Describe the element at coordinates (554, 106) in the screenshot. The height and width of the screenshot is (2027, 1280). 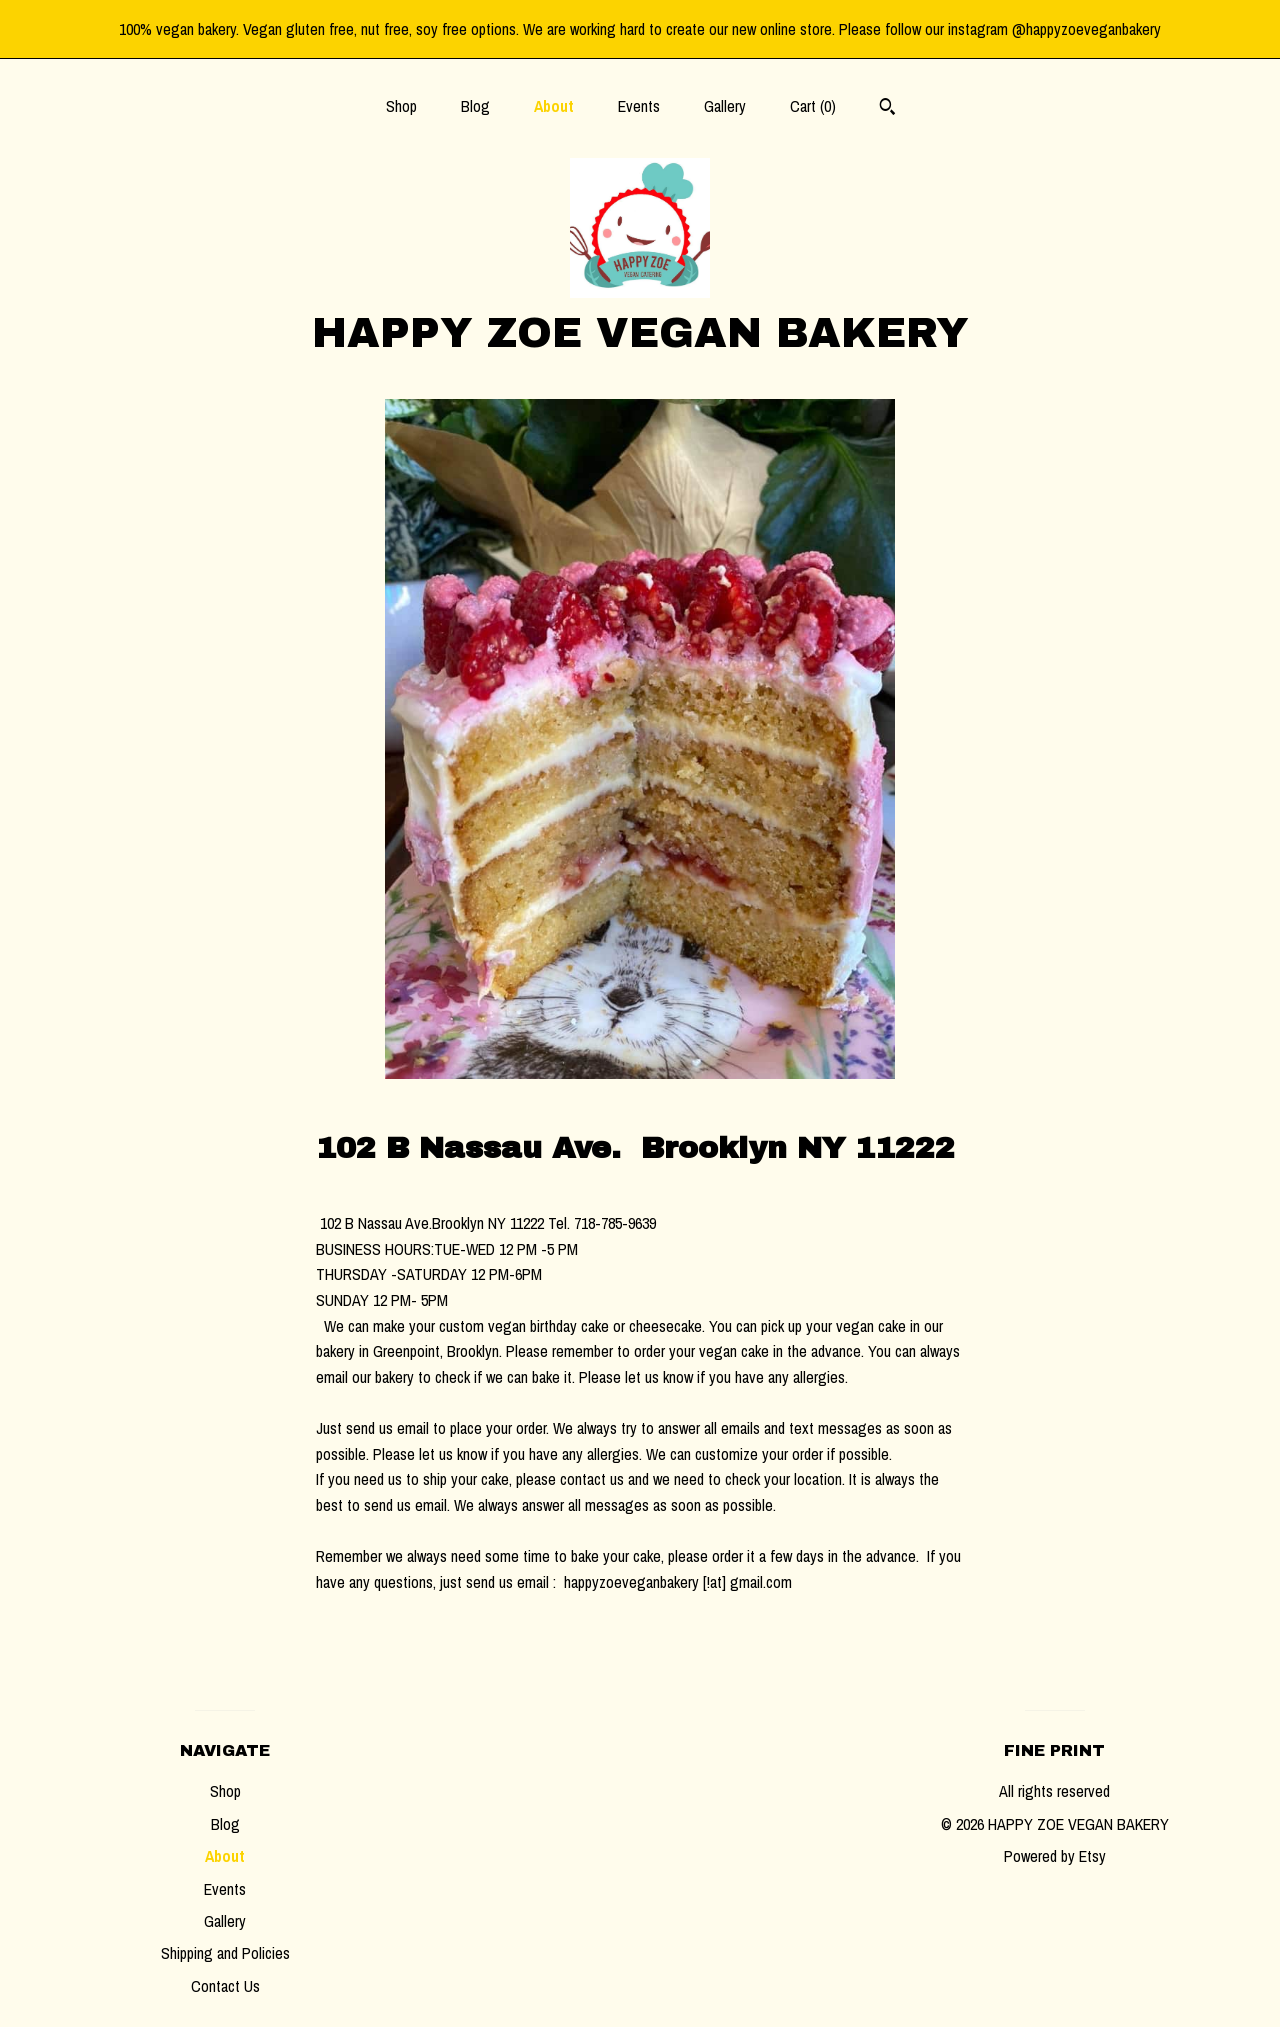
I see `About` at that location.